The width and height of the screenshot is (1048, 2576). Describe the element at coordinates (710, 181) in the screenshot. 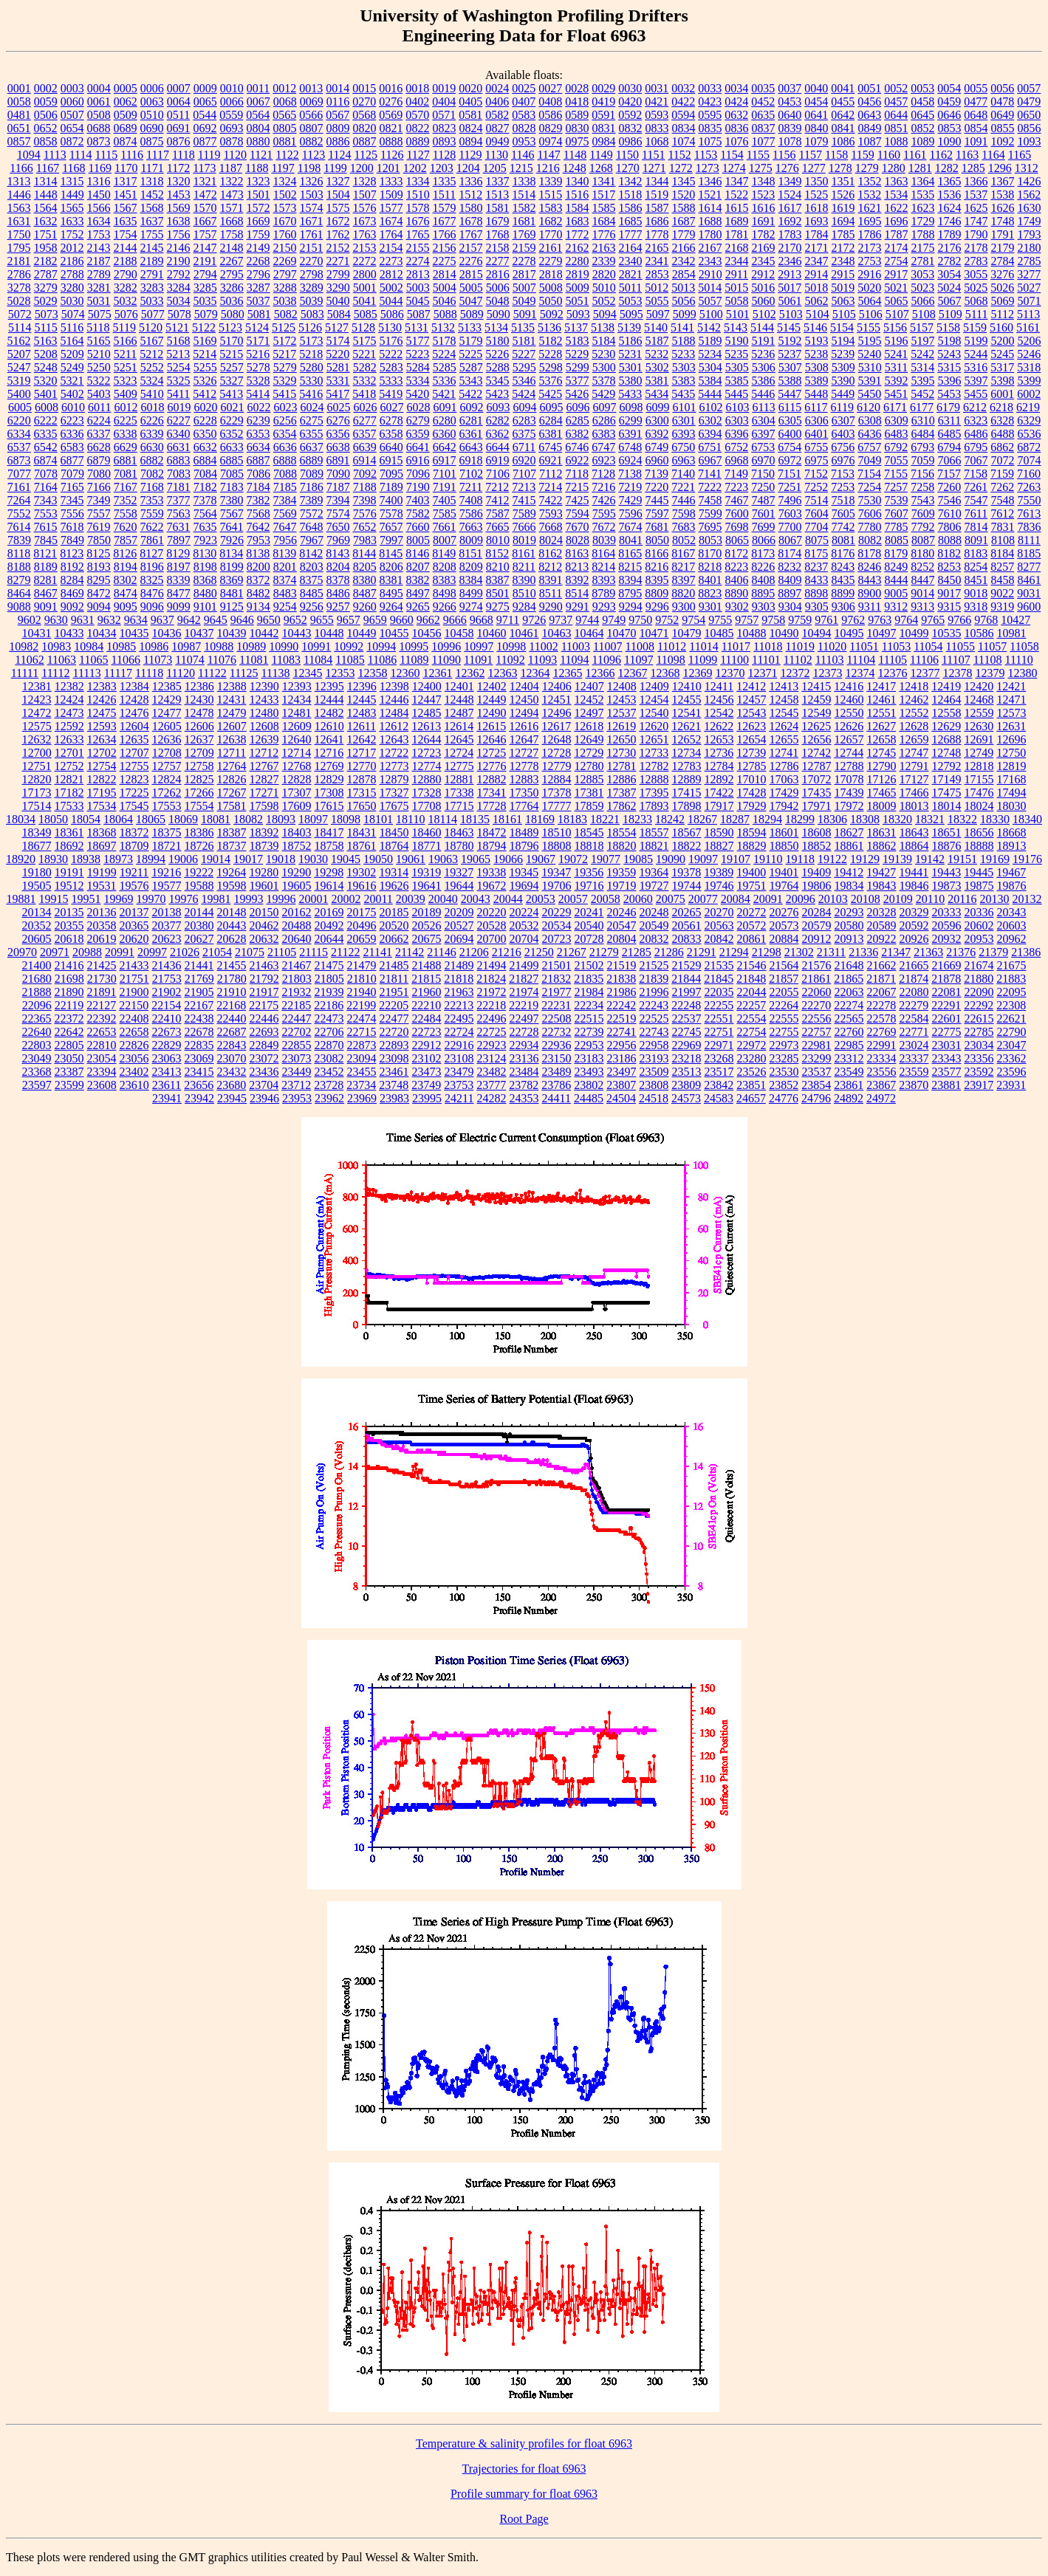

I see `1346` at that location.